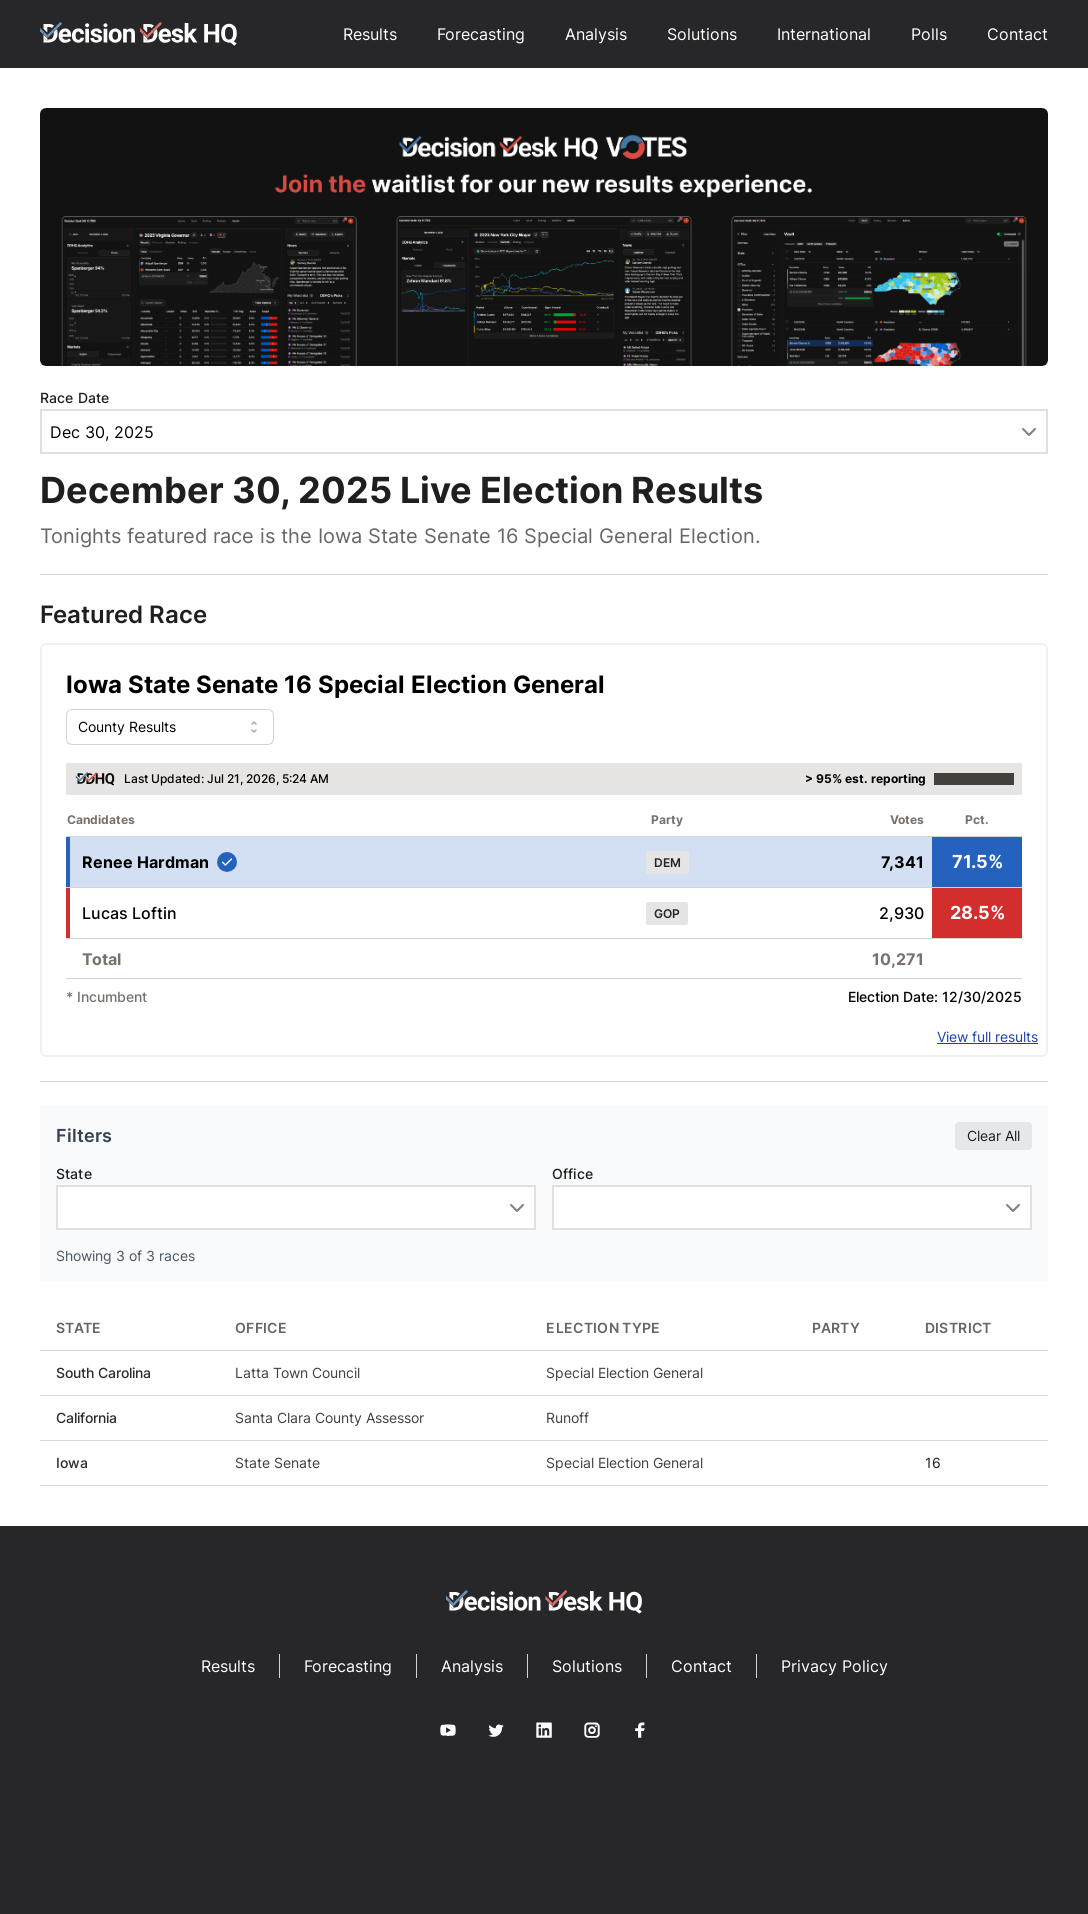  I want to click on Analysis, so click(596, 34).